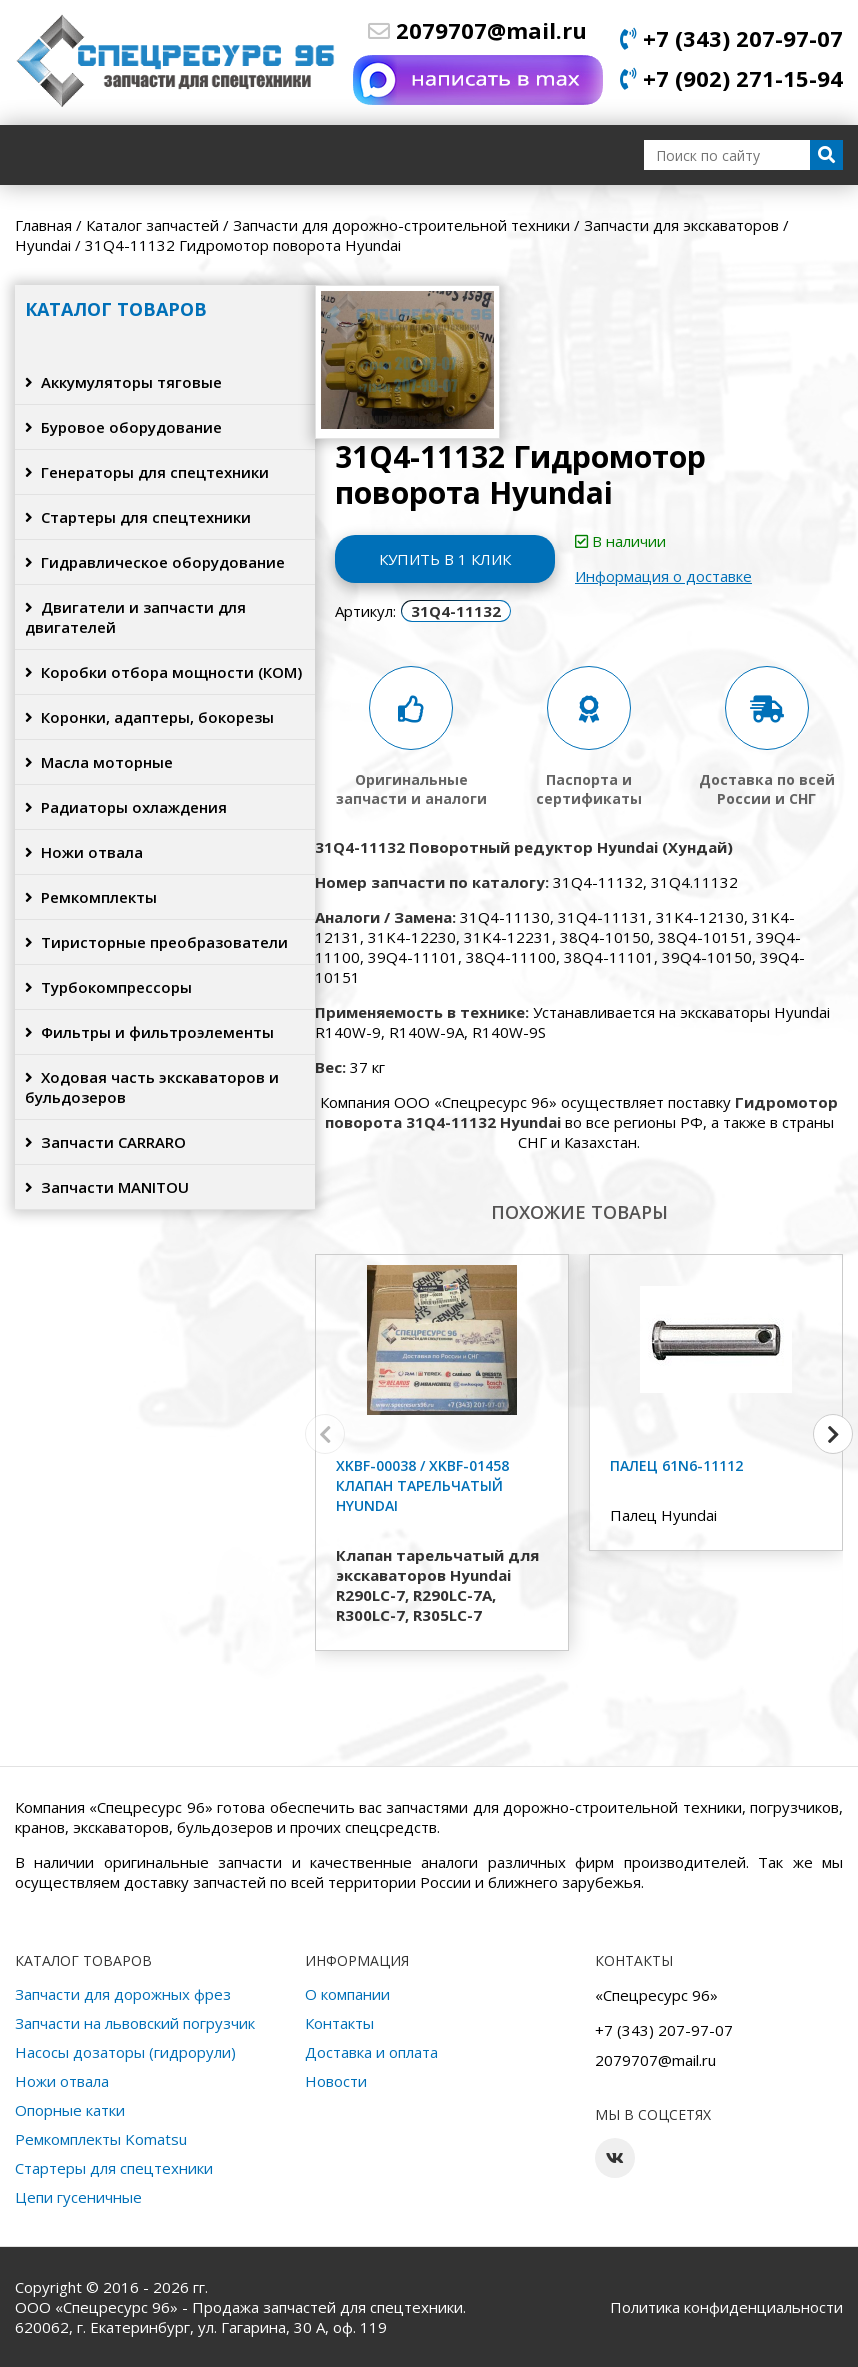 The height and width of the screenshot is (2367, 858). What do you see at coordinates (99, 762) in the screenshot?
I see `Масла моторные` at bounding box center [99, 762].